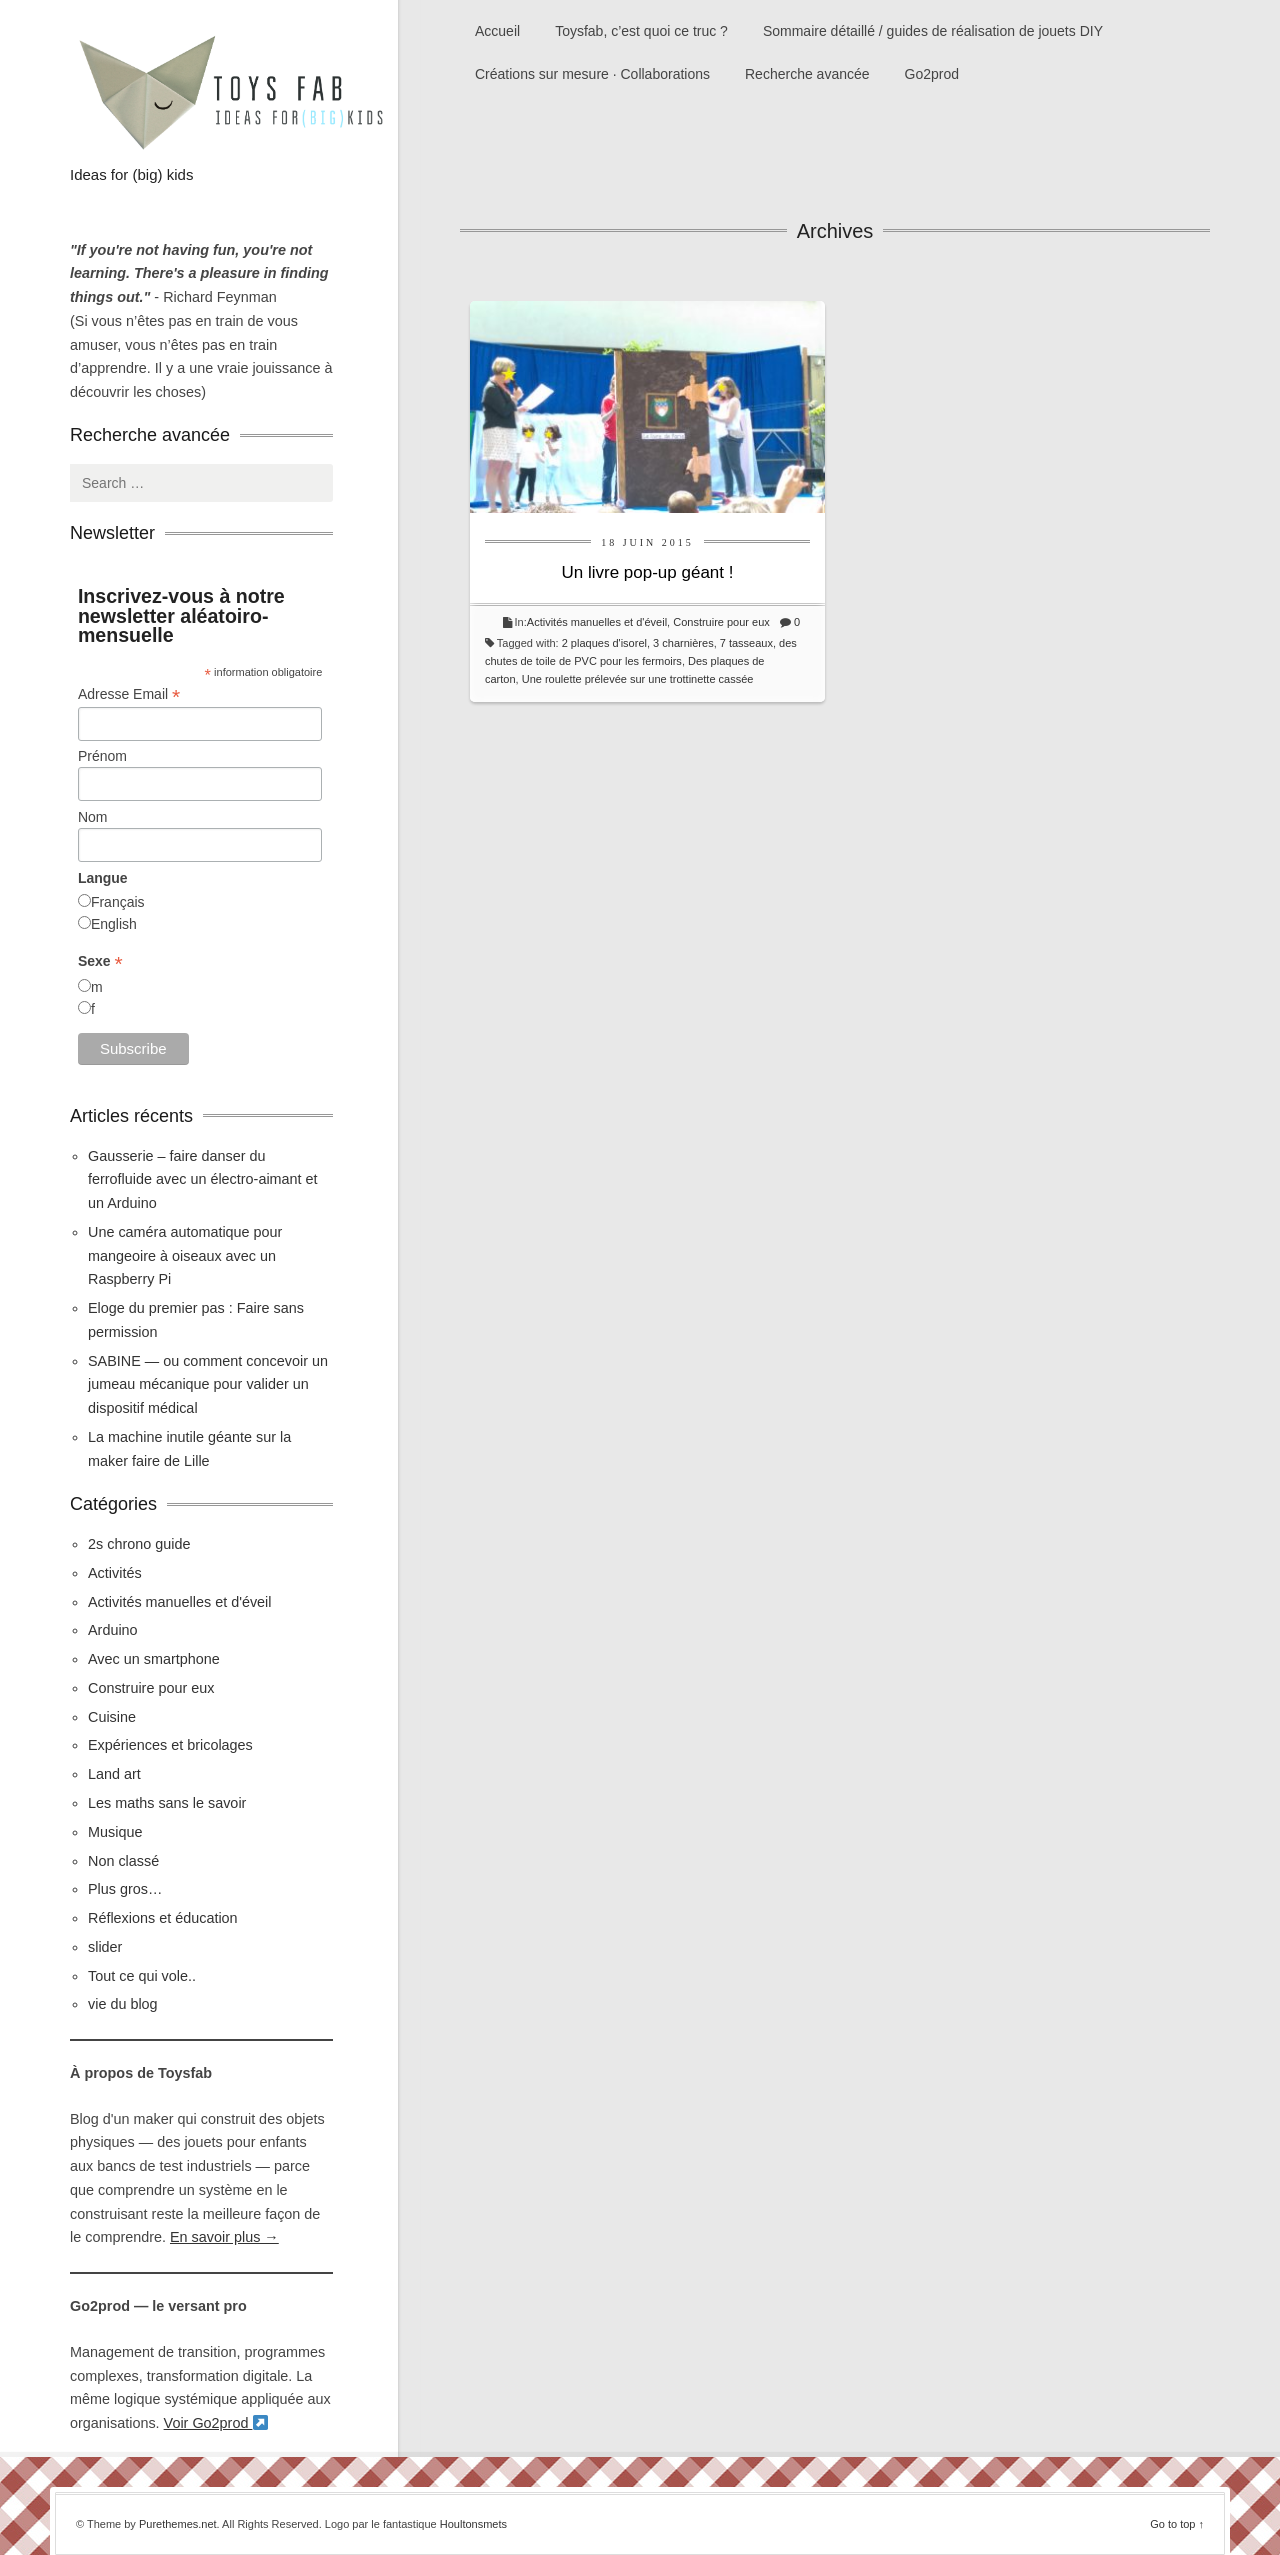 The height and width of the screenshot is (2555, 1280). I want to click on Sommaire détaillé / guides de réalisation de jouets DIY, so click(933, 31).